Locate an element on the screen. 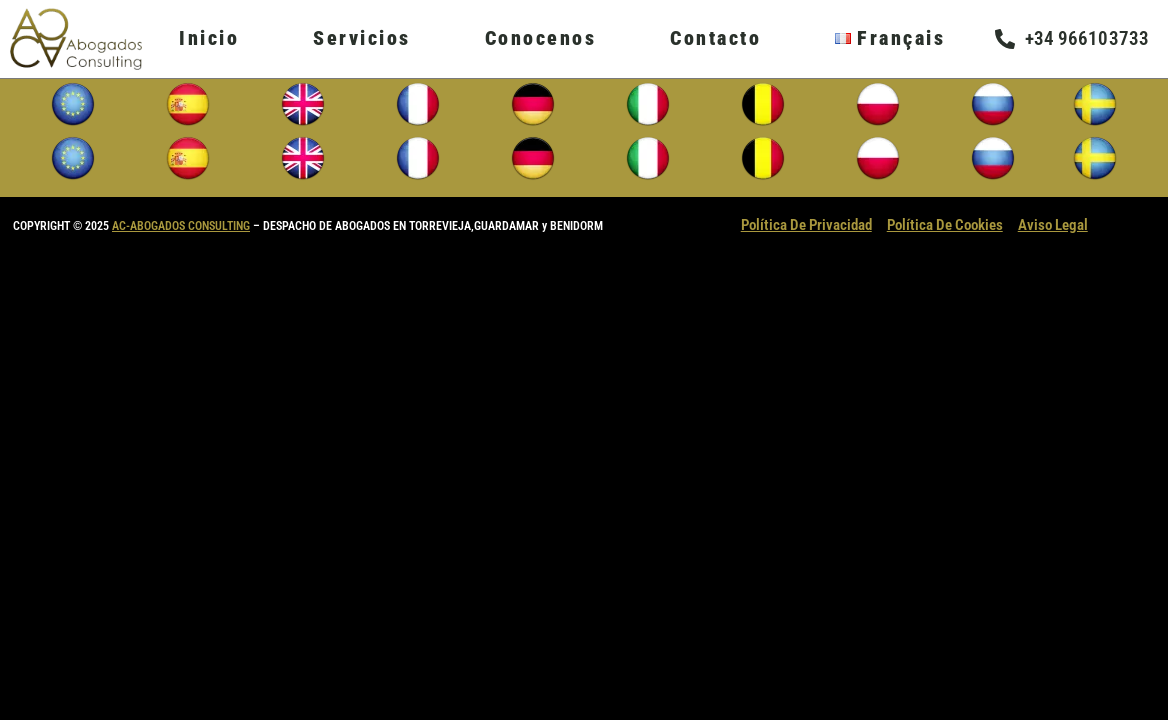 The image size is (1168, 720). Servicios is located at coordinates (362, 38).